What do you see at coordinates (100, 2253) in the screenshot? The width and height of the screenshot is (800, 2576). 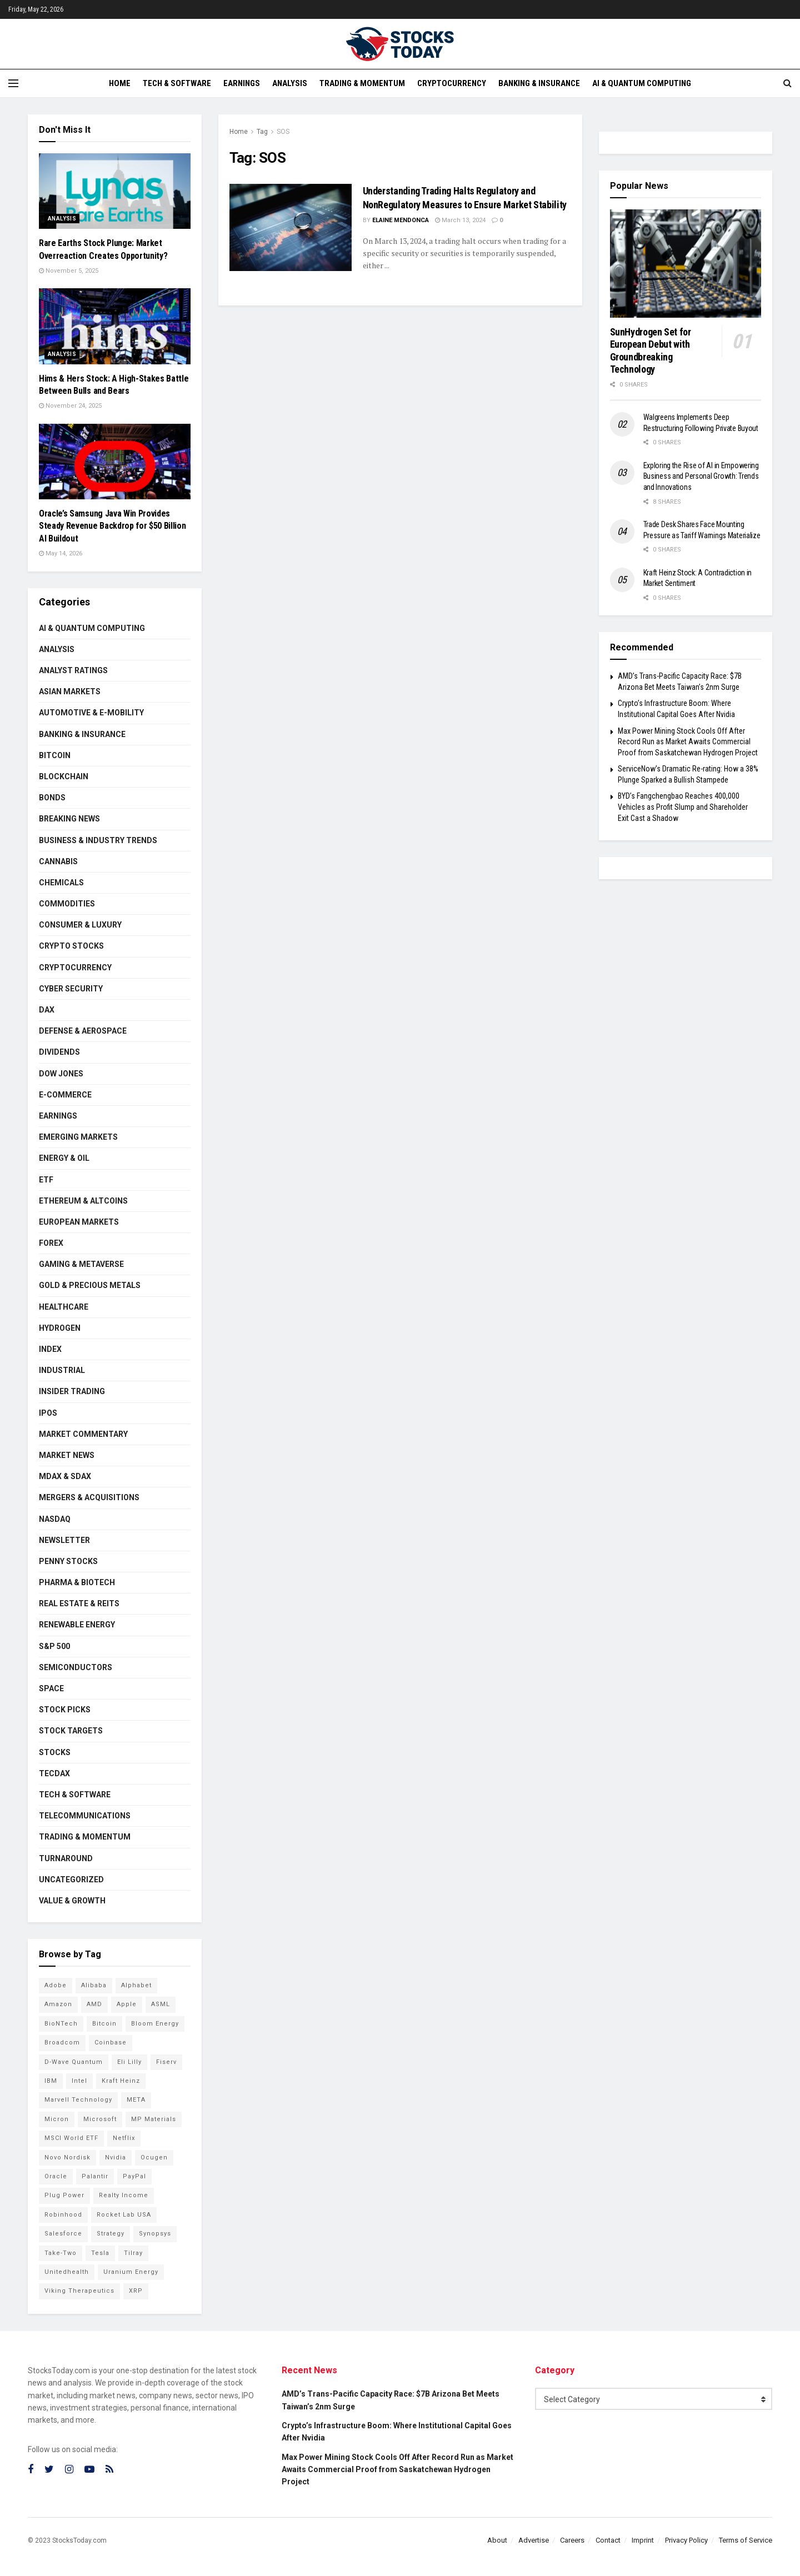 I see `Tesla [Tesla (119 items)]` at bounding box center [100, 2253].